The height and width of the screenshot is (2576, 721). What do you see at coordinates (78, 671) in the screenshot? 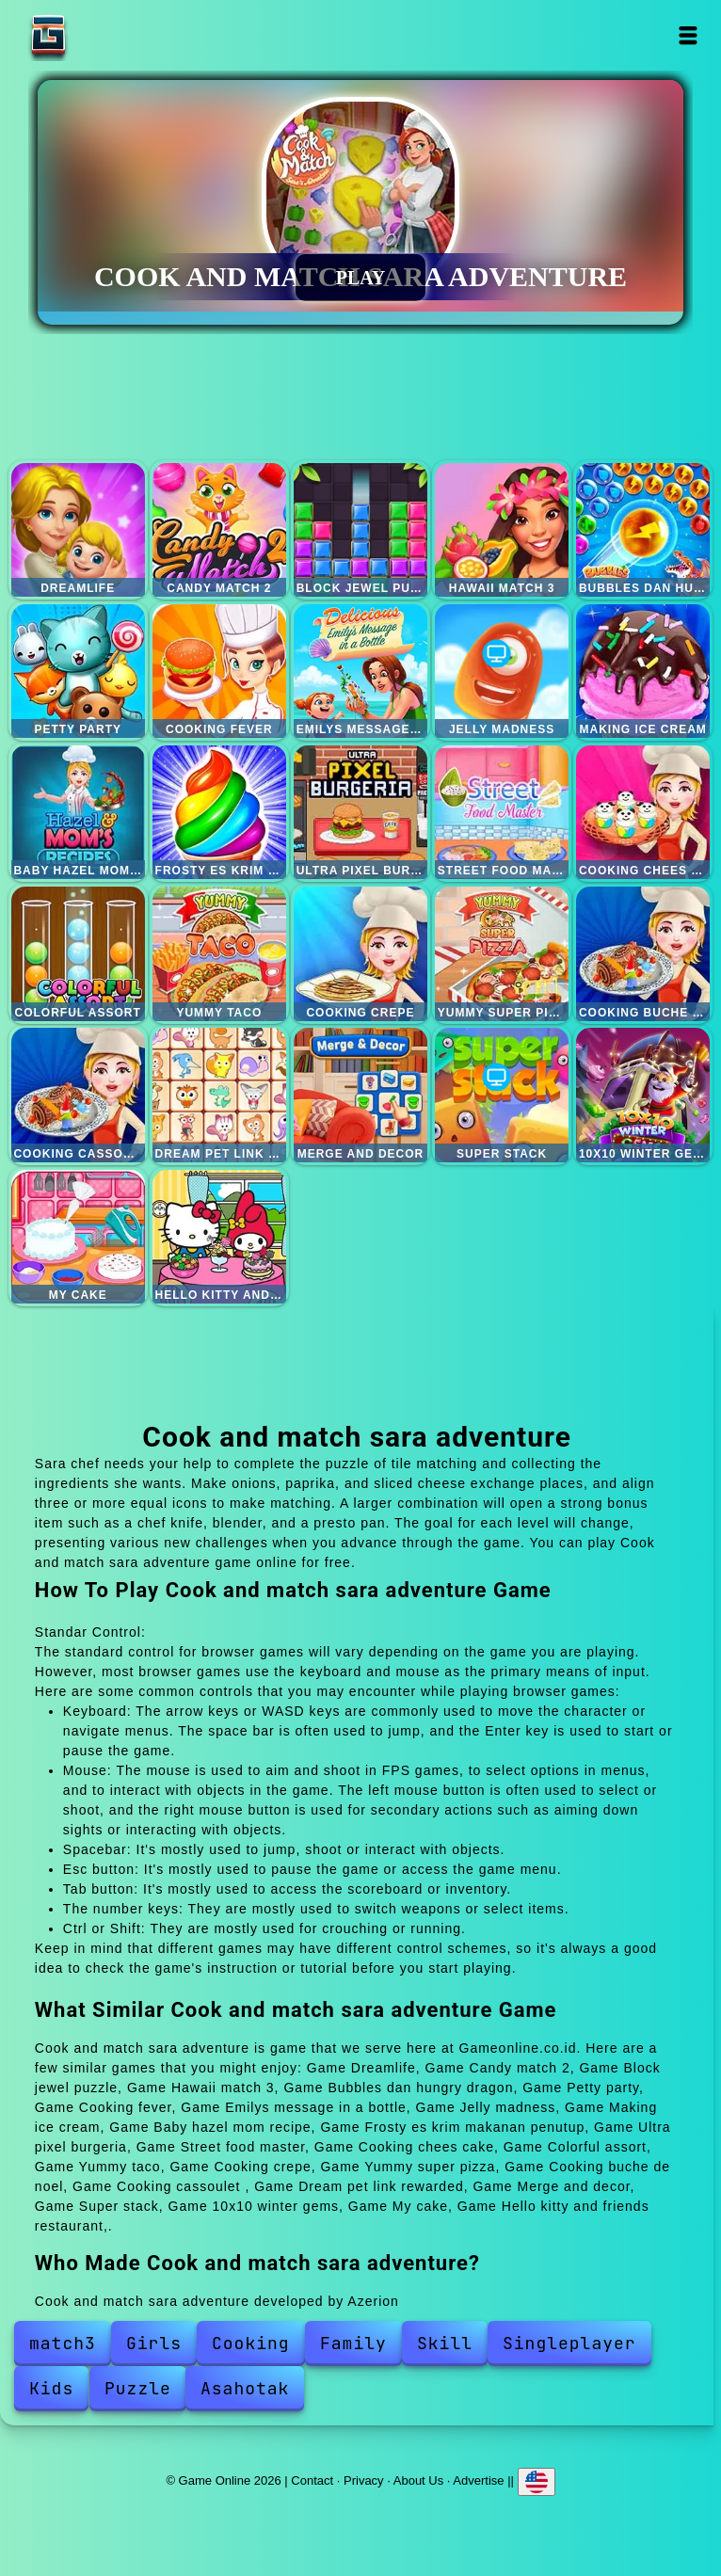
I see `Petty party` at bounding box center [78, 671].